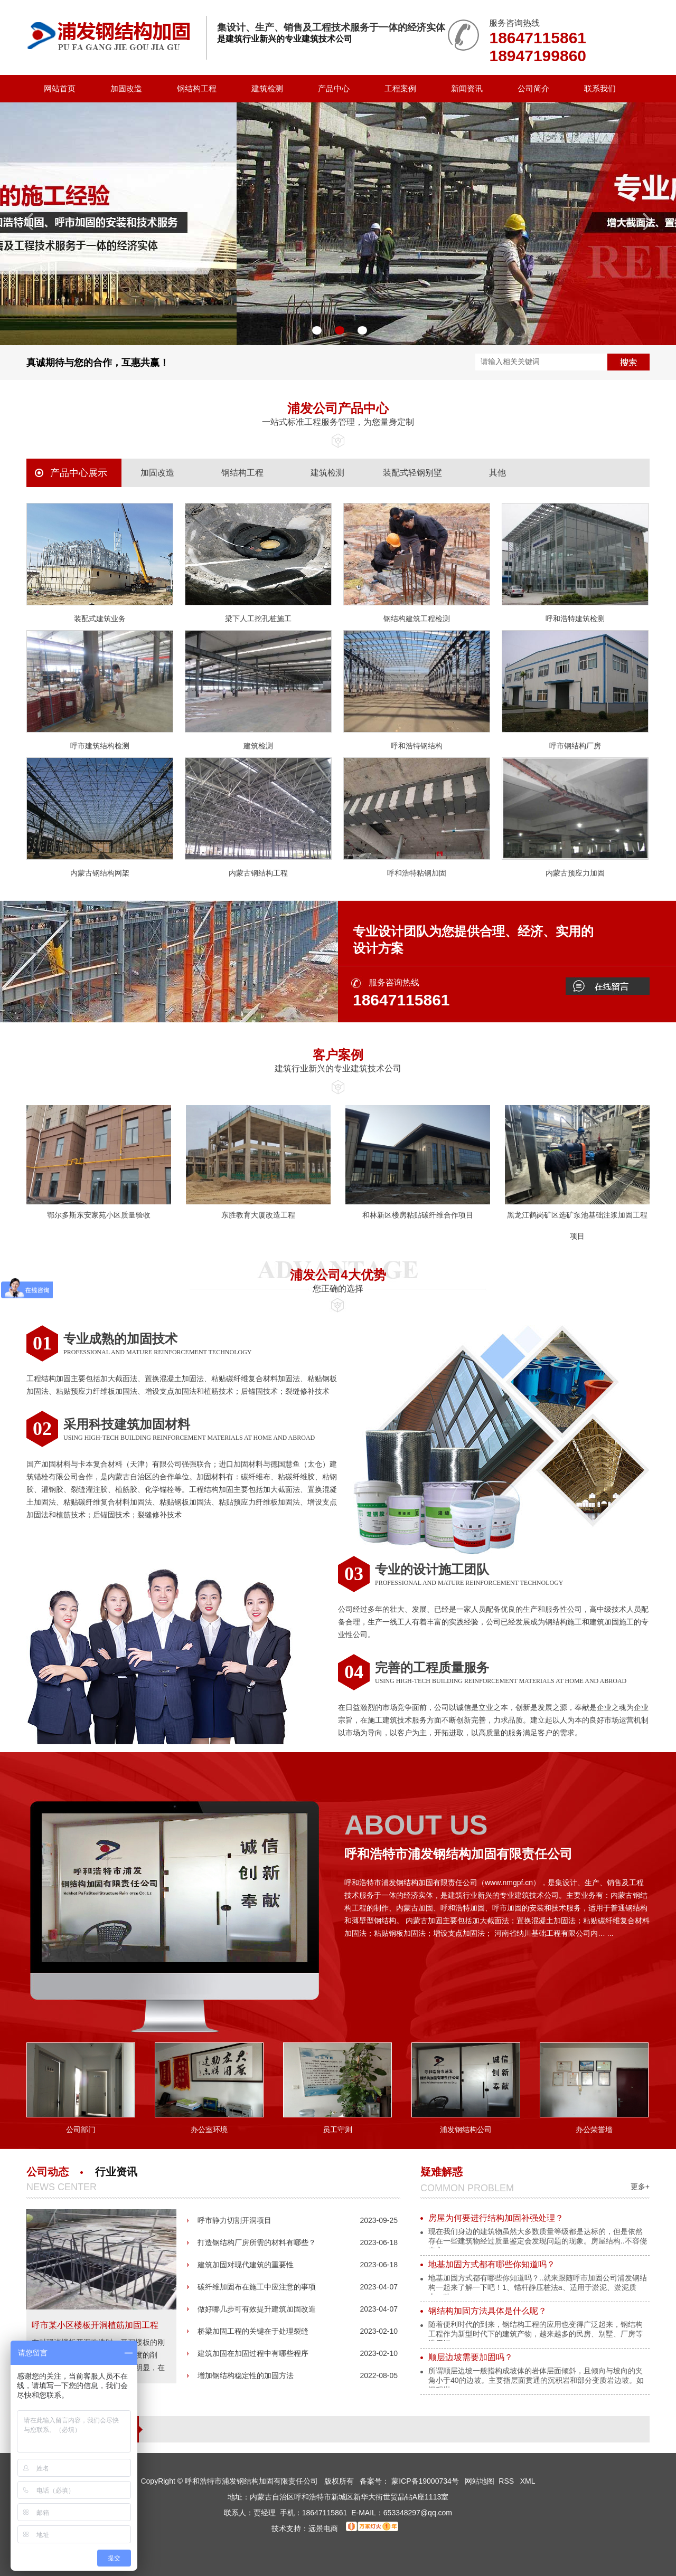 This screenshot has width=676, height=2576. What do you see at coordinates (470, 2357) in the screenshot?
I see `顺层边坡需要加固吗？` at bounding box center [470, 2357].